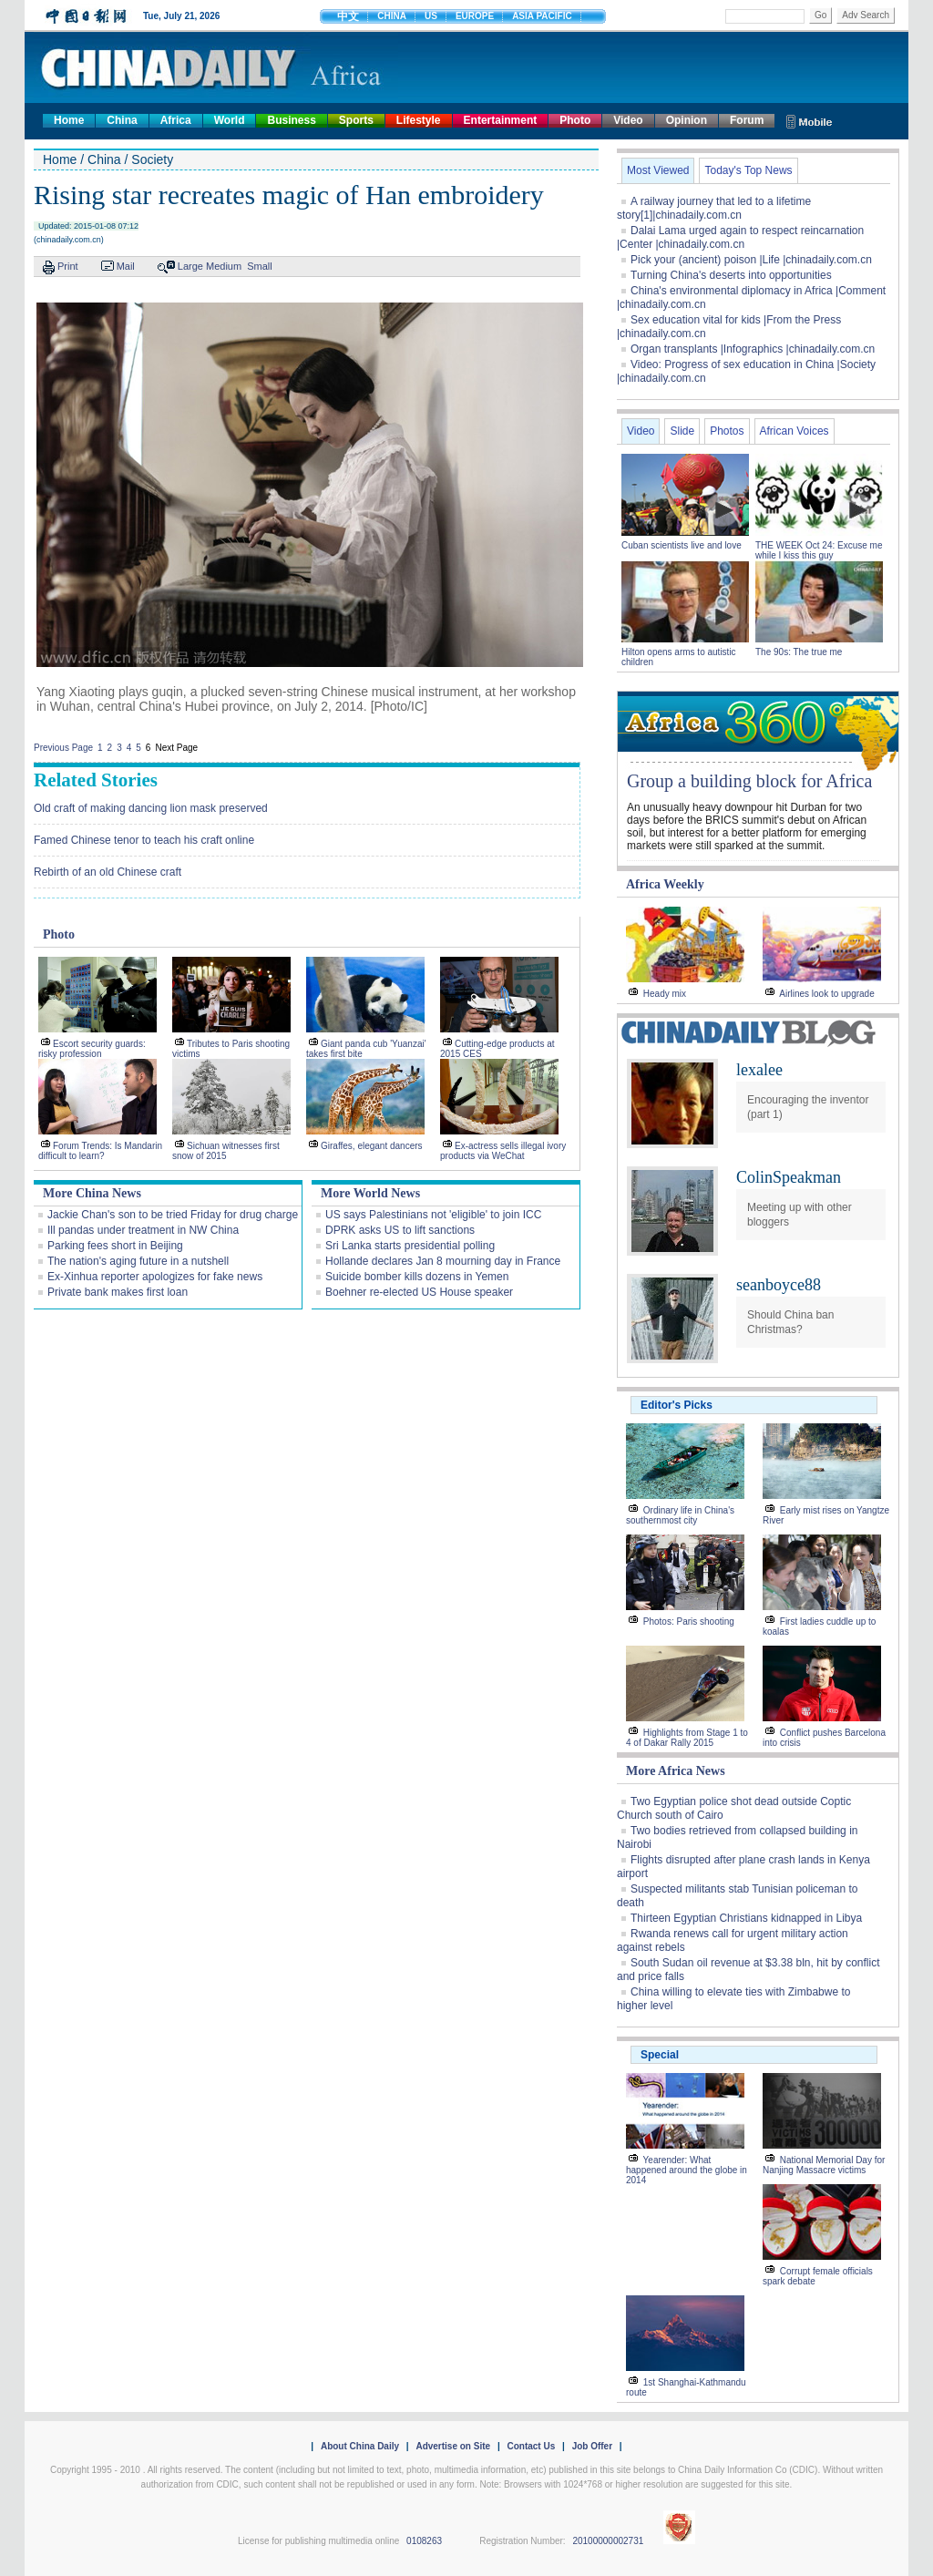  What do you see at coordinates (749, 781) in the screenshot?
I see `Group a building block for Africa` at bounding box center [749, 781].